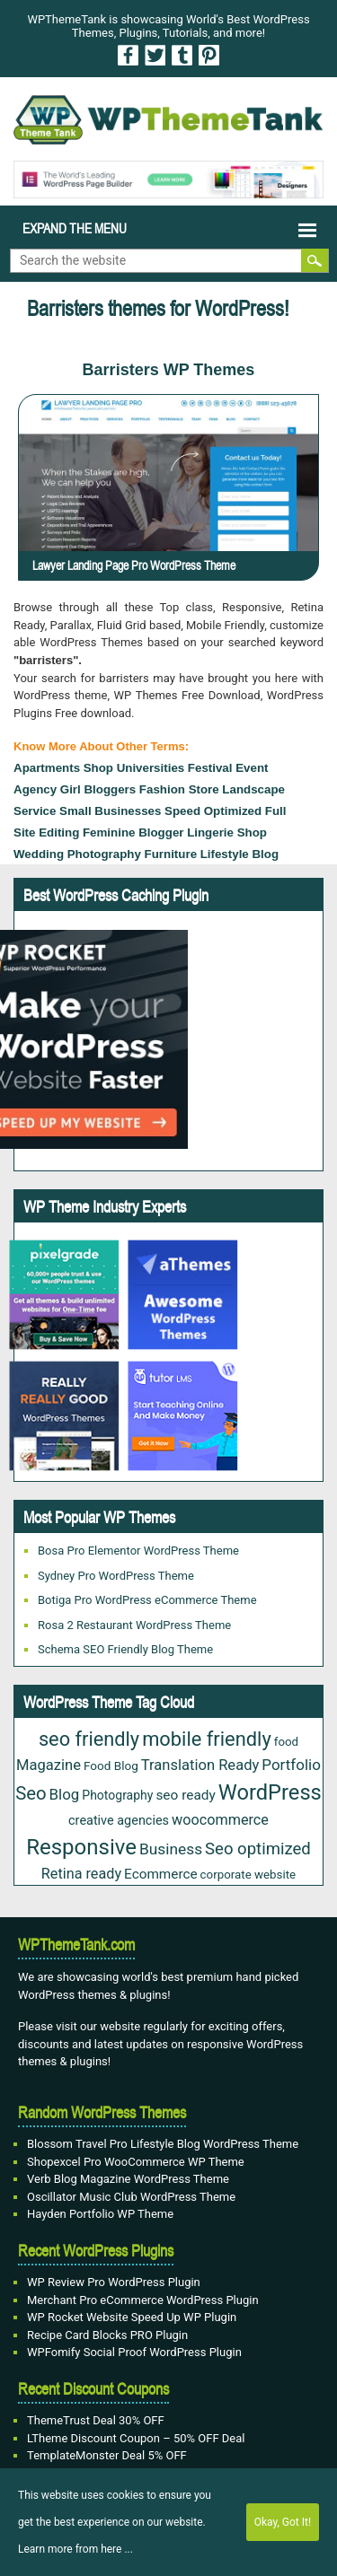  What do you see at coordinates (113, 2282) in the screenshot?
I see `WP Review Pro WordPress Plugin` at bounding box center [113, 2282].